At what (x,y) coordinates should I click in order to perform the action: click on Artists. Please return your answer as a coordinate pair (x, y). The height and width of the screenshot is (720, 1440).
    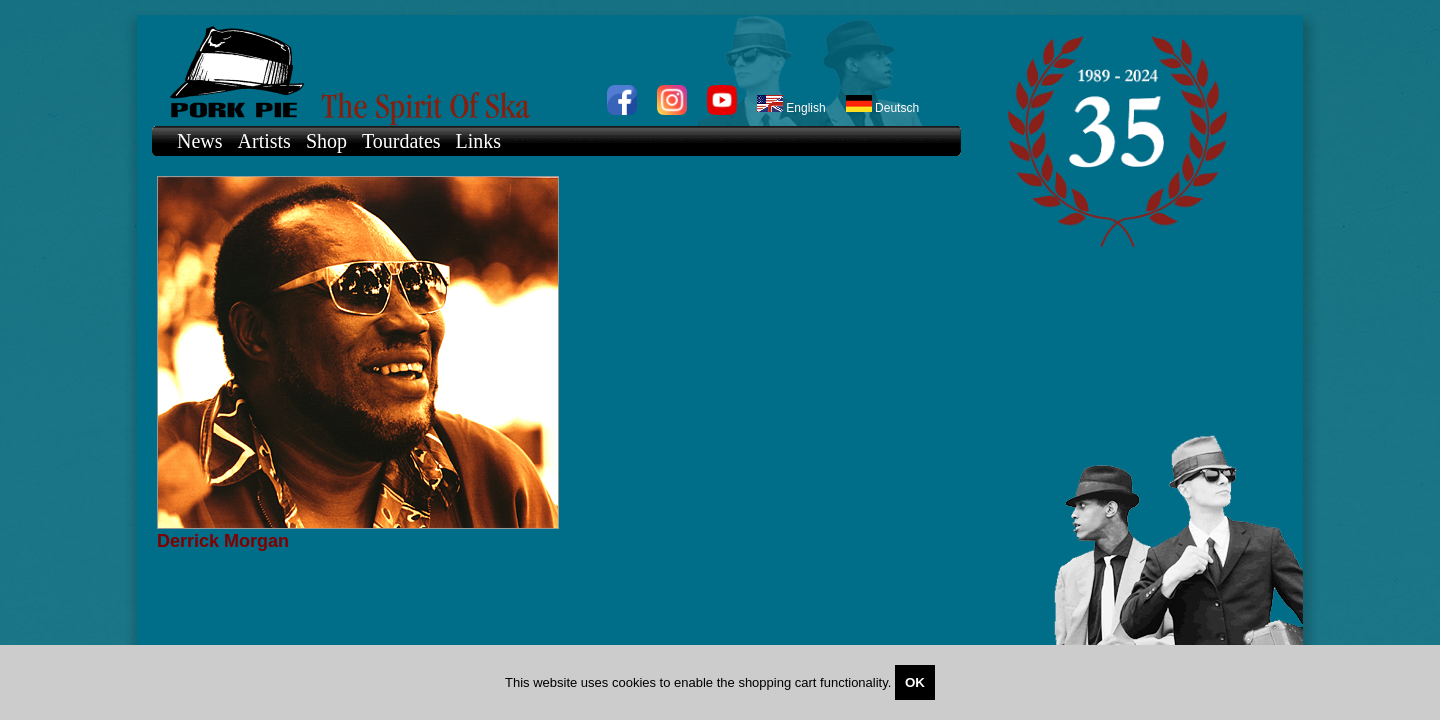
    Looking at the image, I should click on (264, 141).